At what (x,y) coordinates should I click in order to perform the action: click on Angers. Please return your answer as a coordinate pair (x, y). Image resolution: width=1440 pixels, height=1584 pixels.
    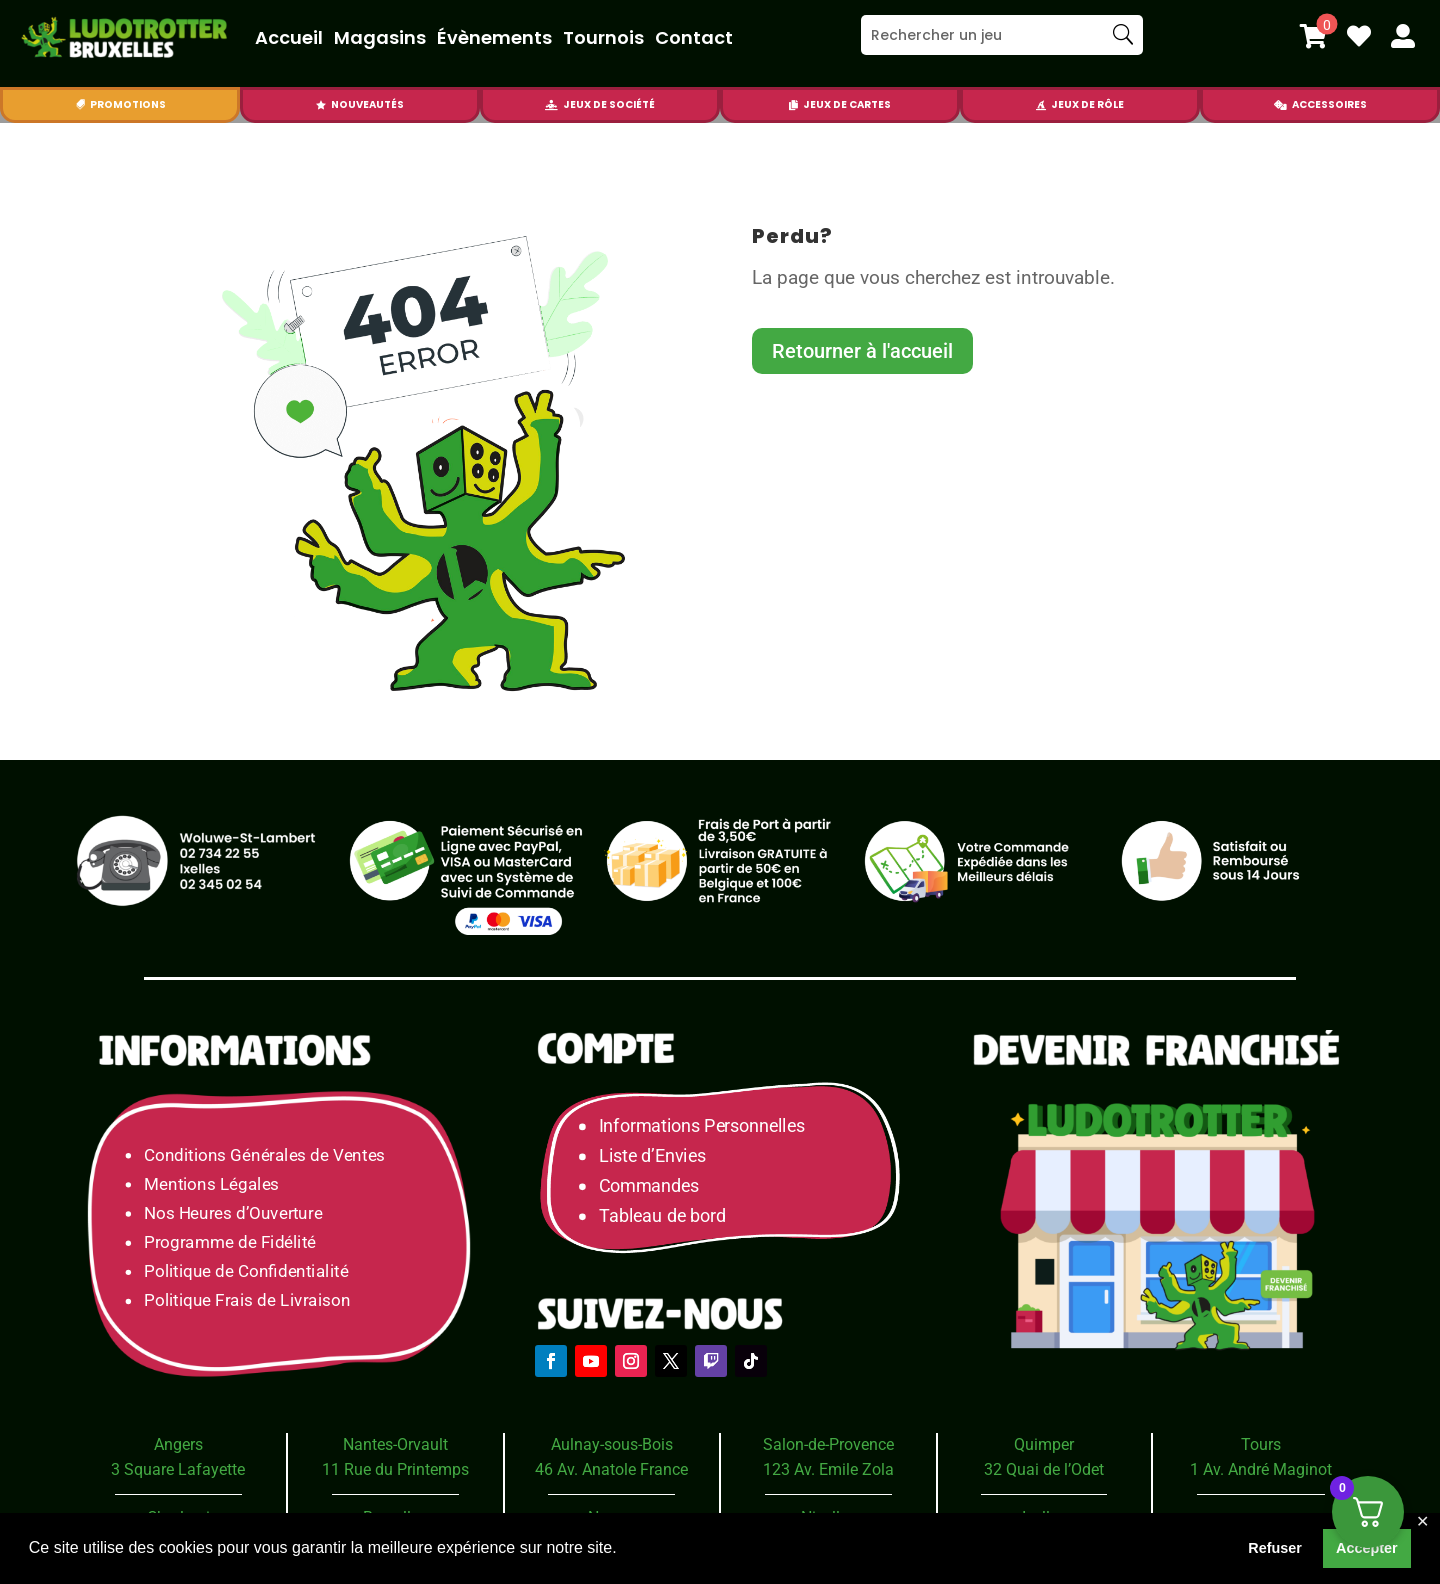
    Looking at the image, I should click on (178, 1444).